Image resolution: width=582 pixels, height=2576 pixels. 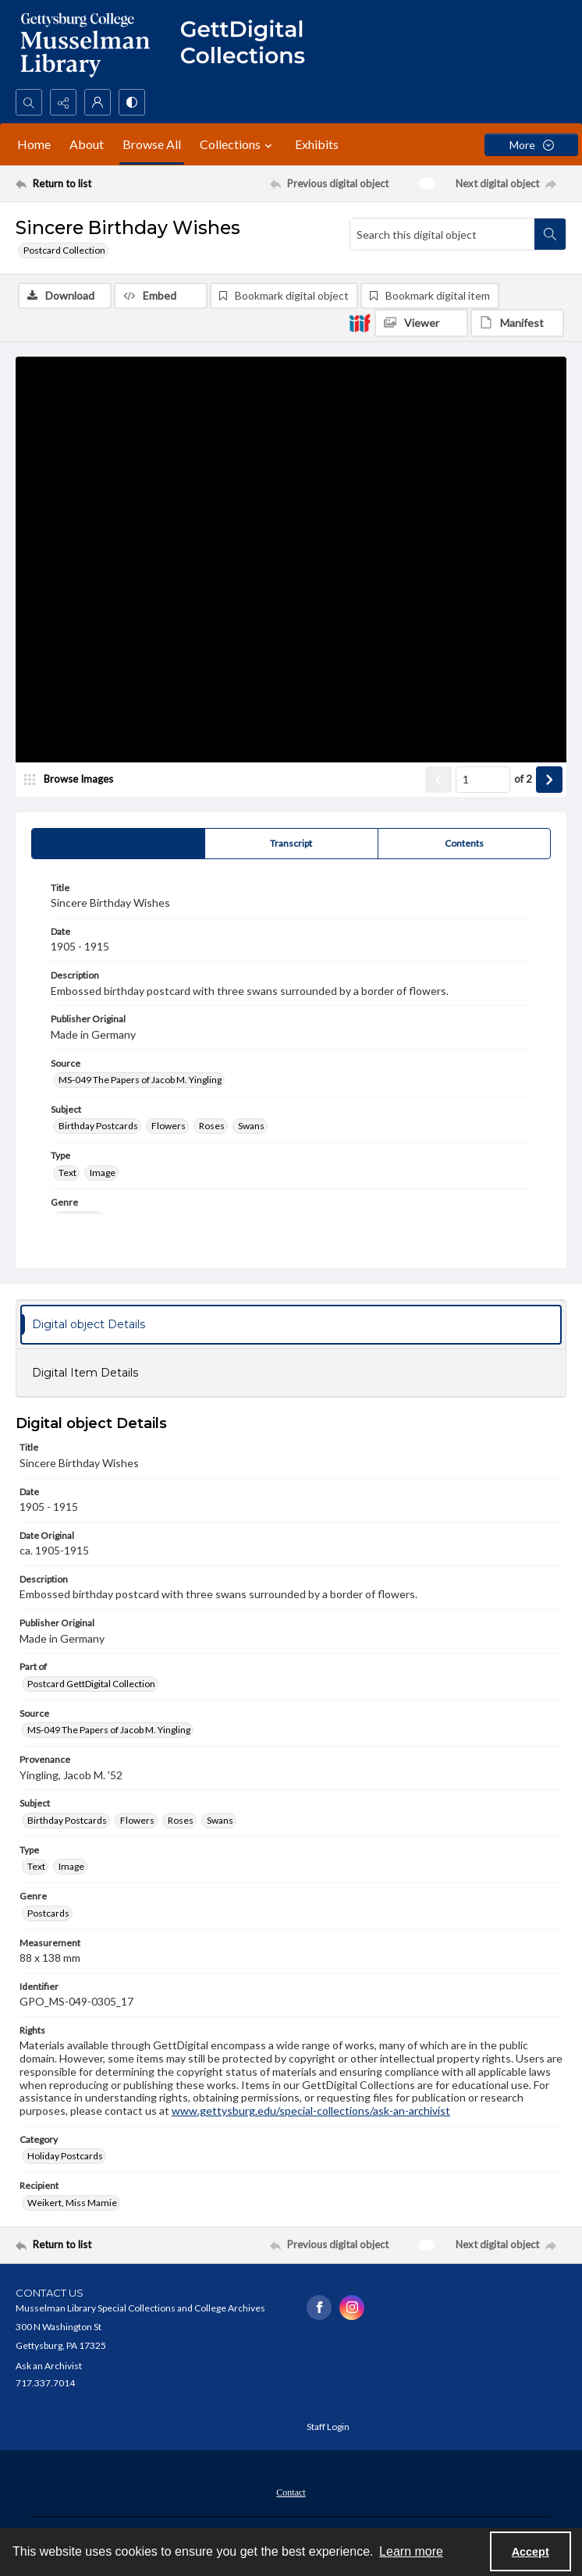 I want to click on [Reveal share options], so click(x=63, y=102).